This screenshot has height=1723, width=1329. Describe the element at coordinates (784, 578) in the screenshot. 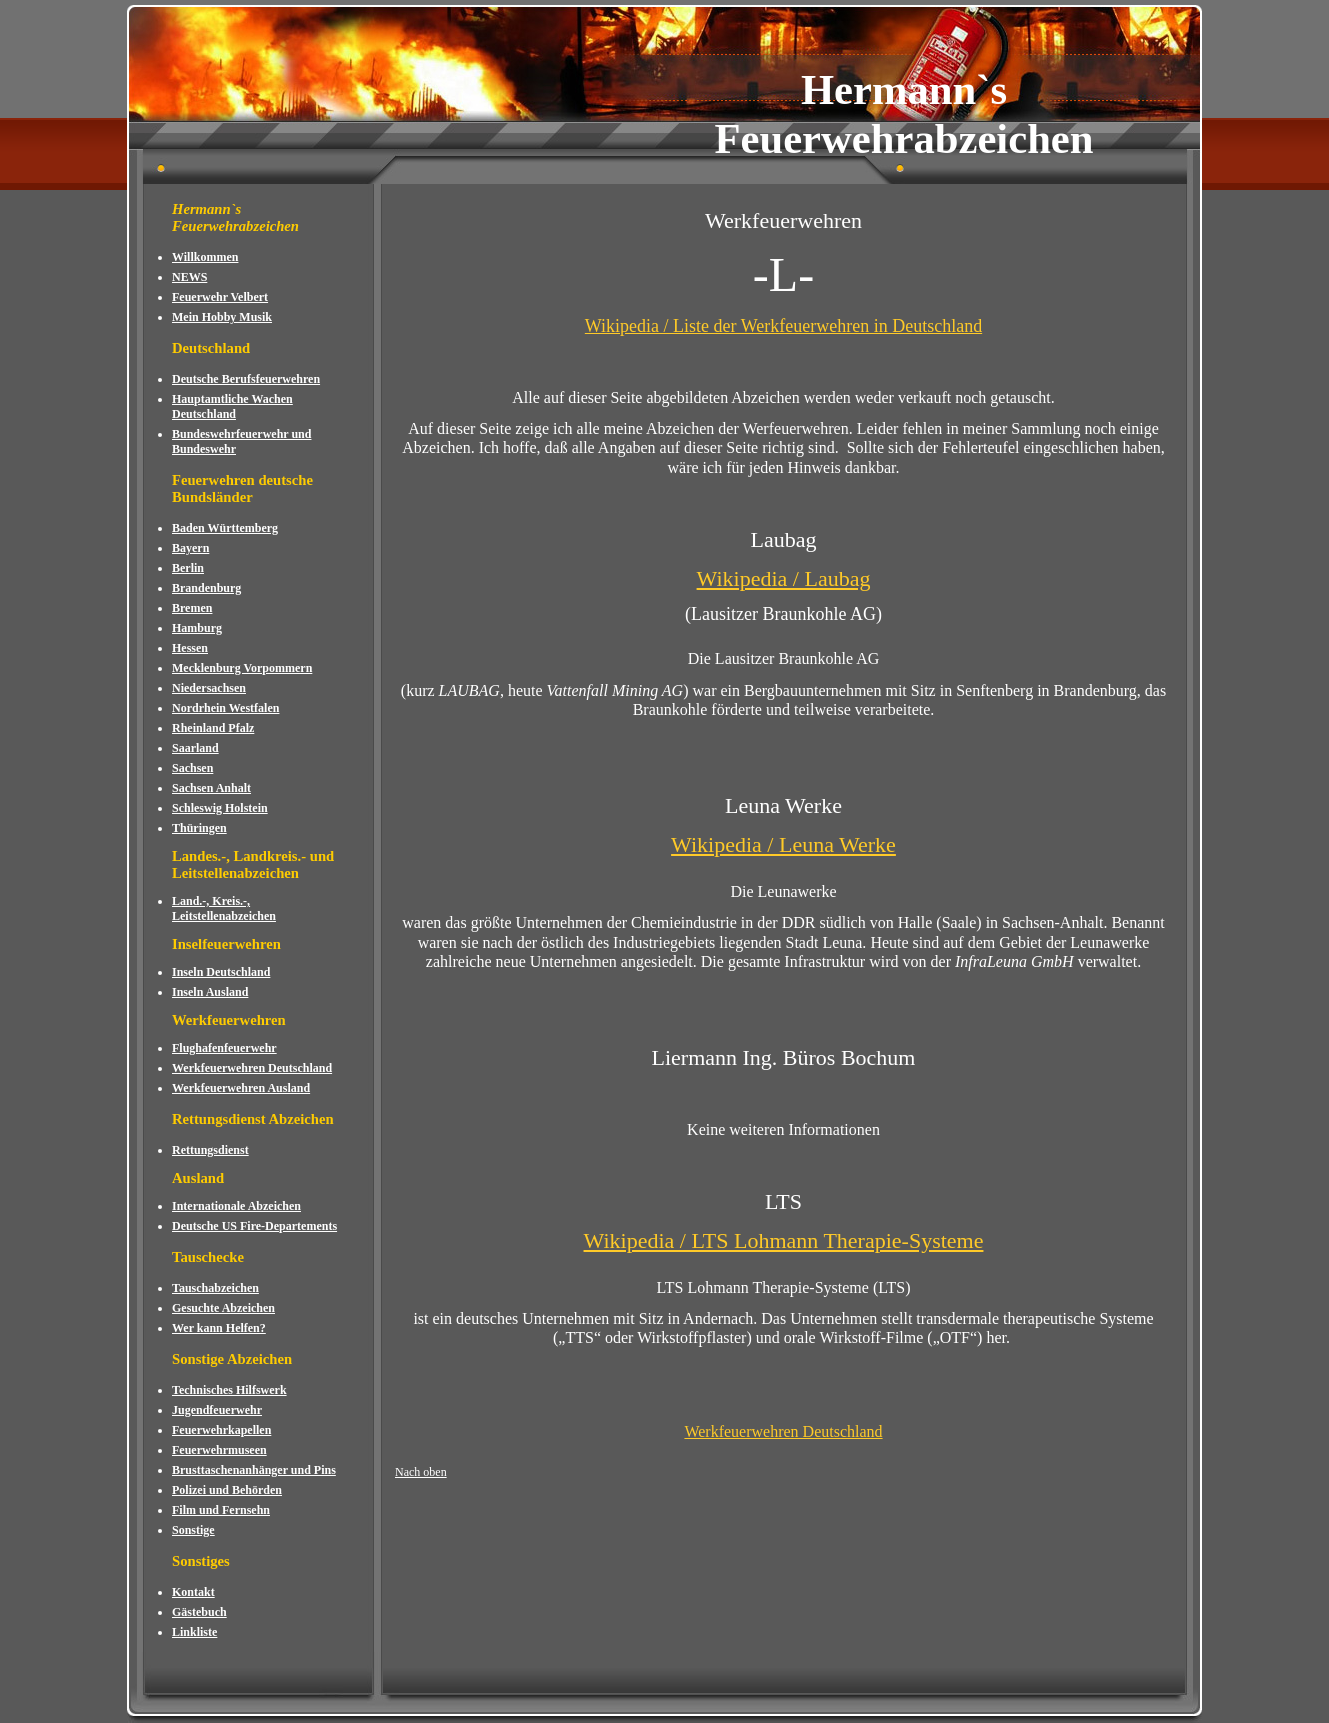

I see `Wikipedia / Laubag` at that location.